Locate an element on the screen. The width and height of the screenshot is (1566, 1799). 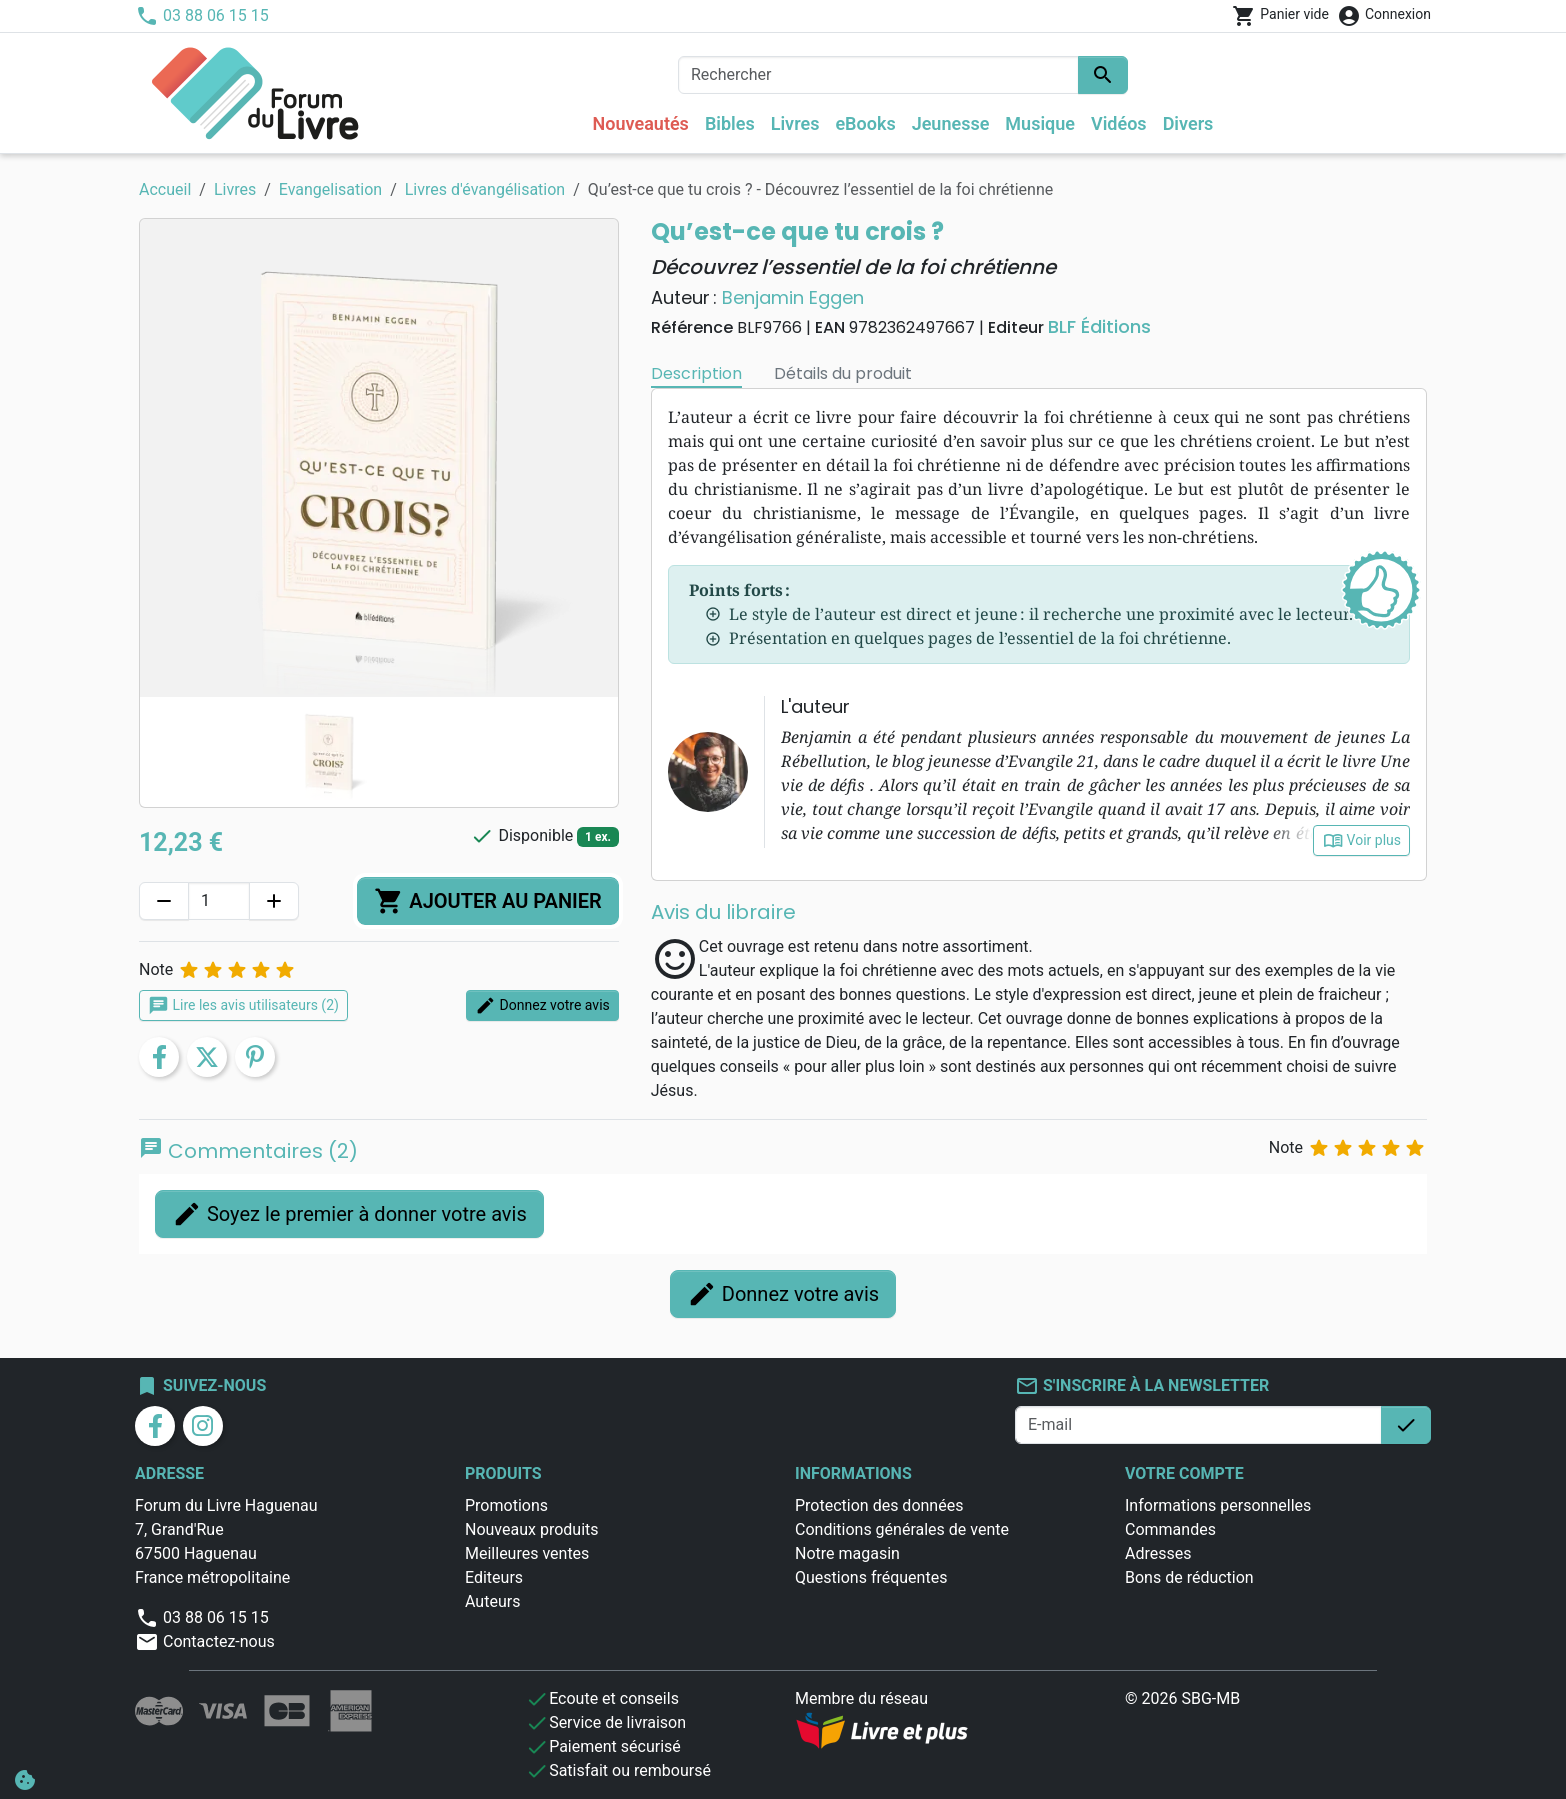
Jeunesse is located at coordinates (951, 123).